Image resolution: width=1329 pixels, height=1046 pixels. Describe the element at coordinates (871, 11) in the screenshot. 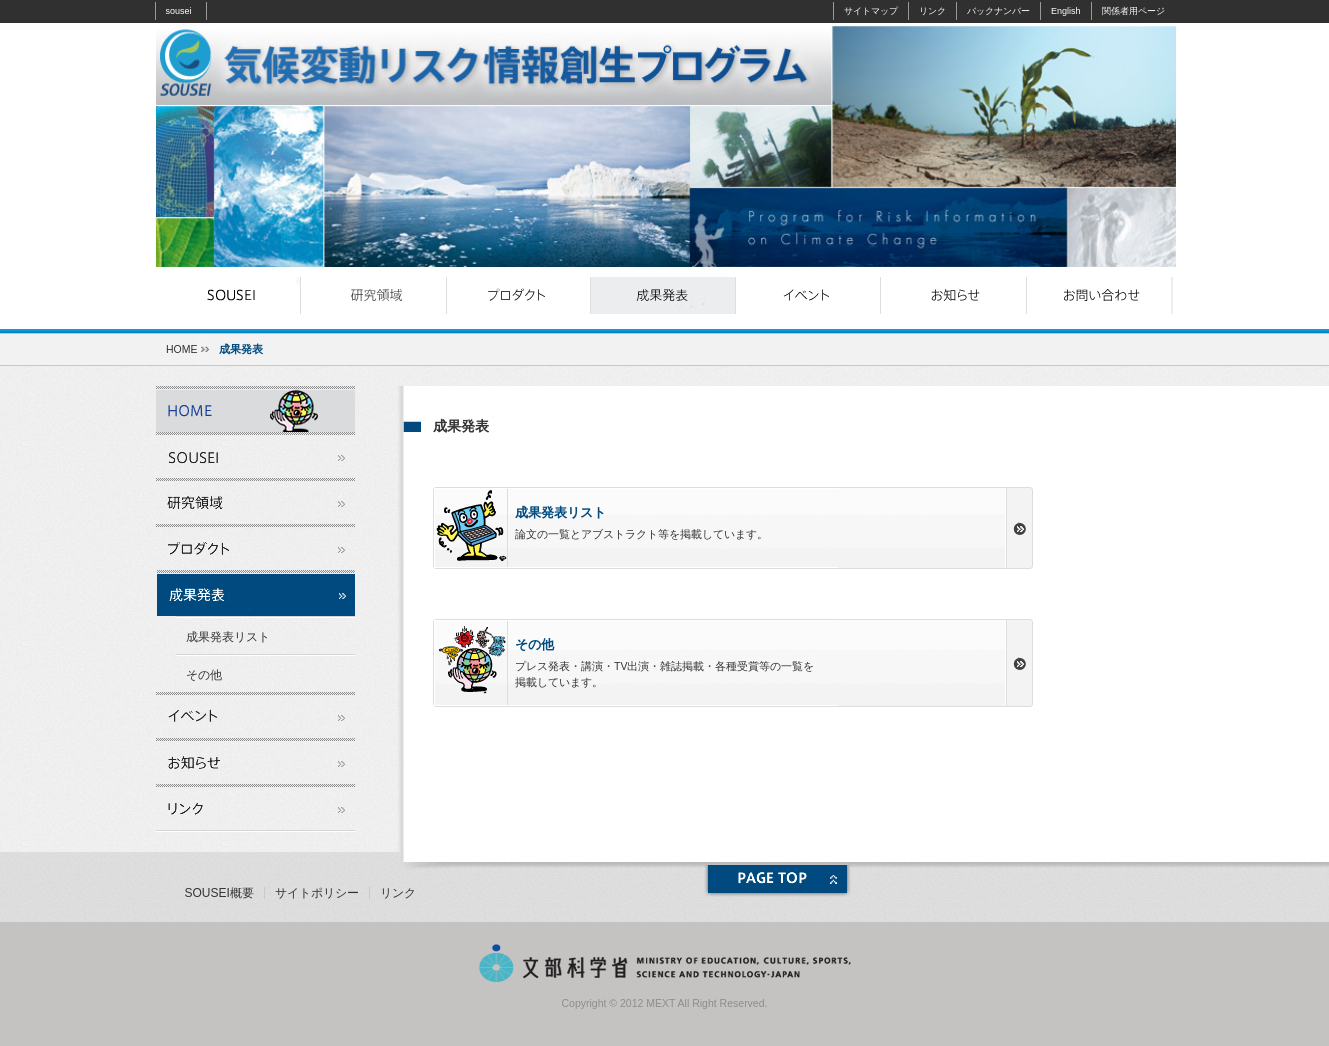

I see `サイトマップ` at that location.